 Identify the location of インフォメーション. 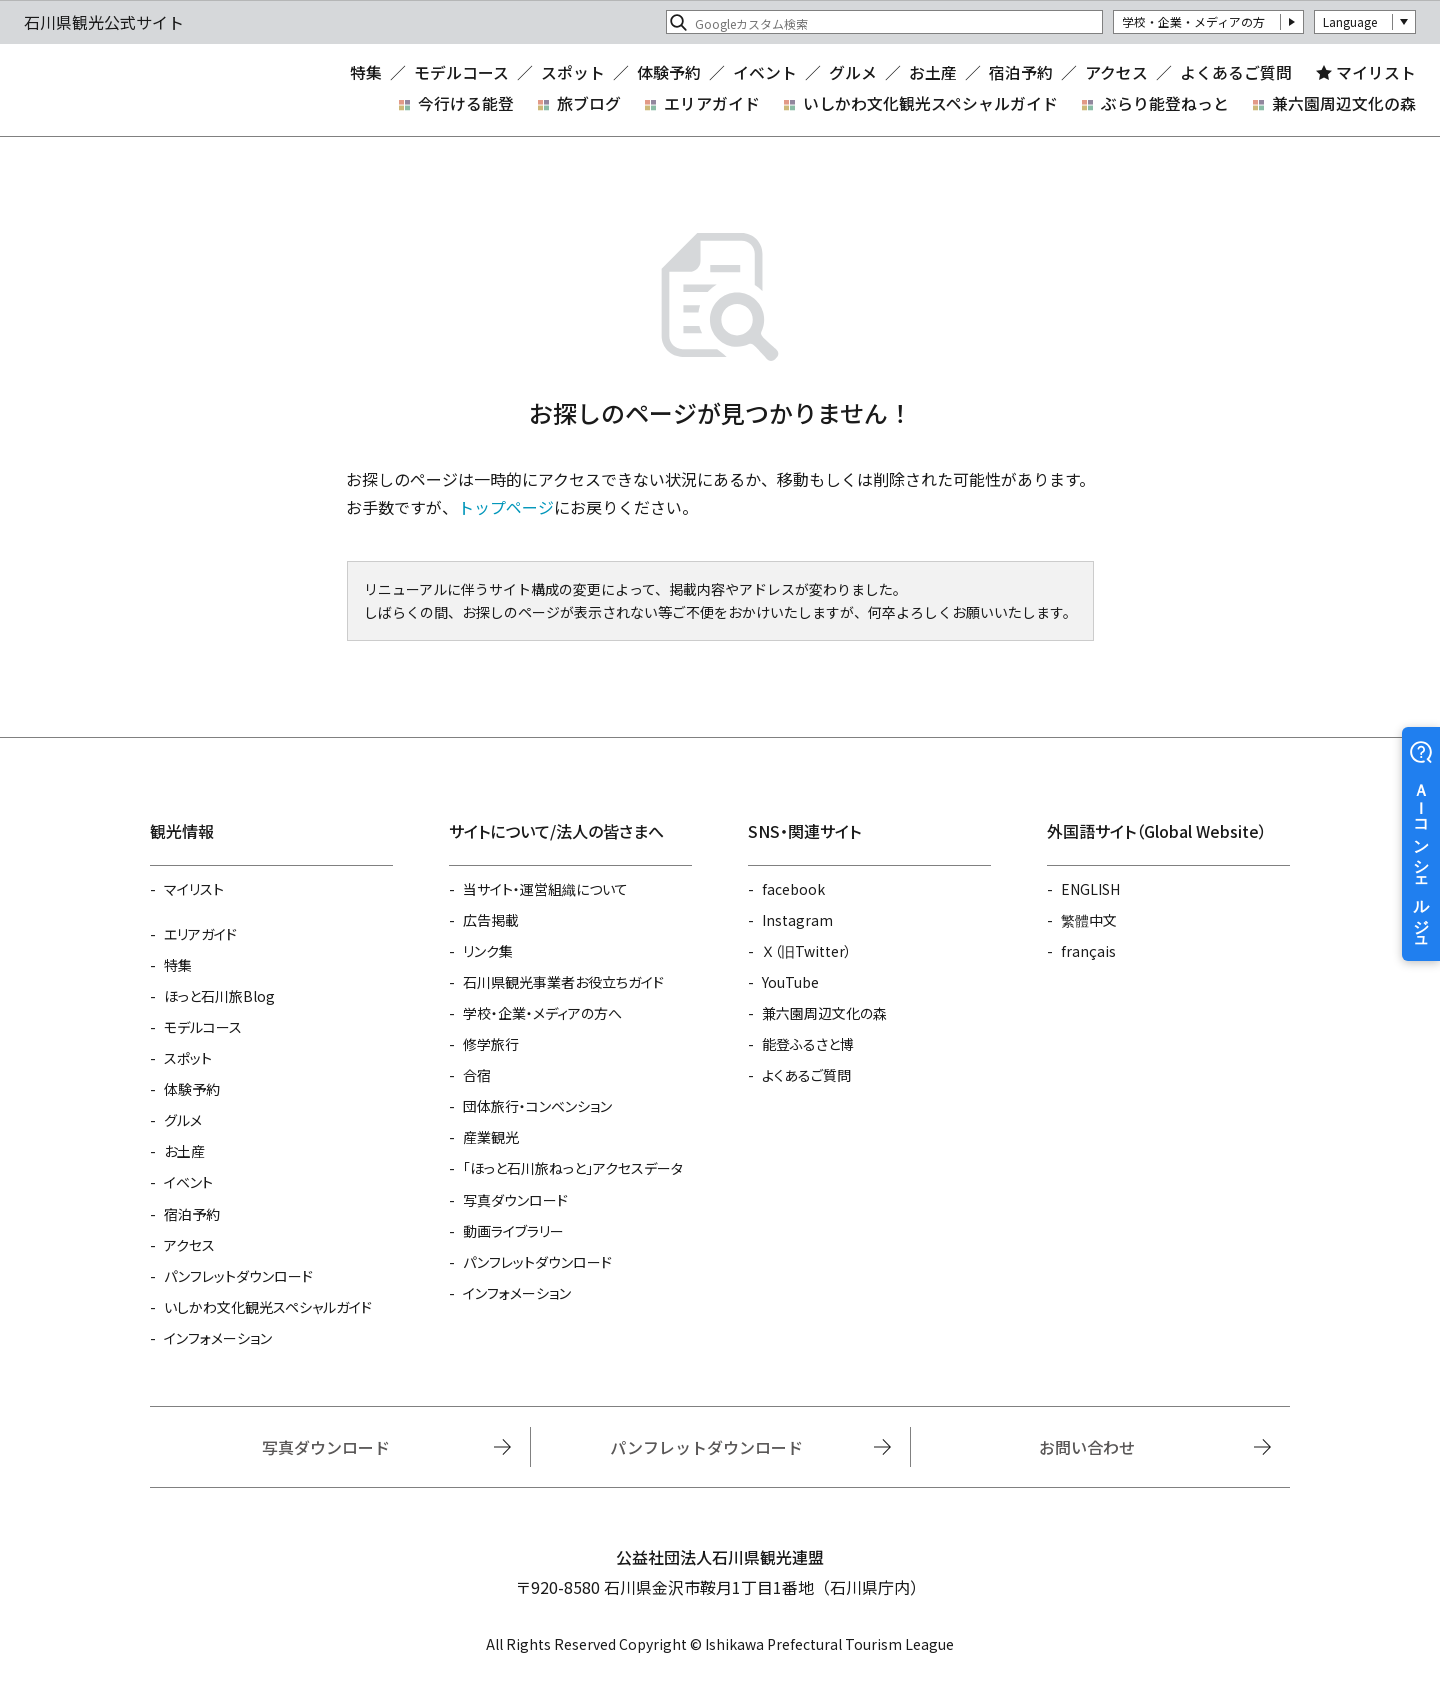
(218, 1338).